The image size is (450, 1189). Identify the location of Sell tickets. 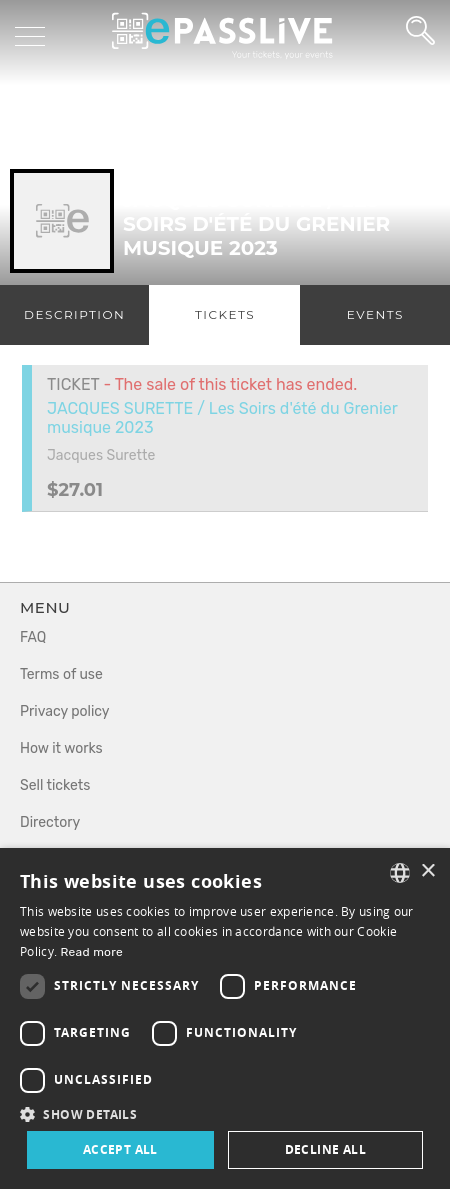
(55, 785).